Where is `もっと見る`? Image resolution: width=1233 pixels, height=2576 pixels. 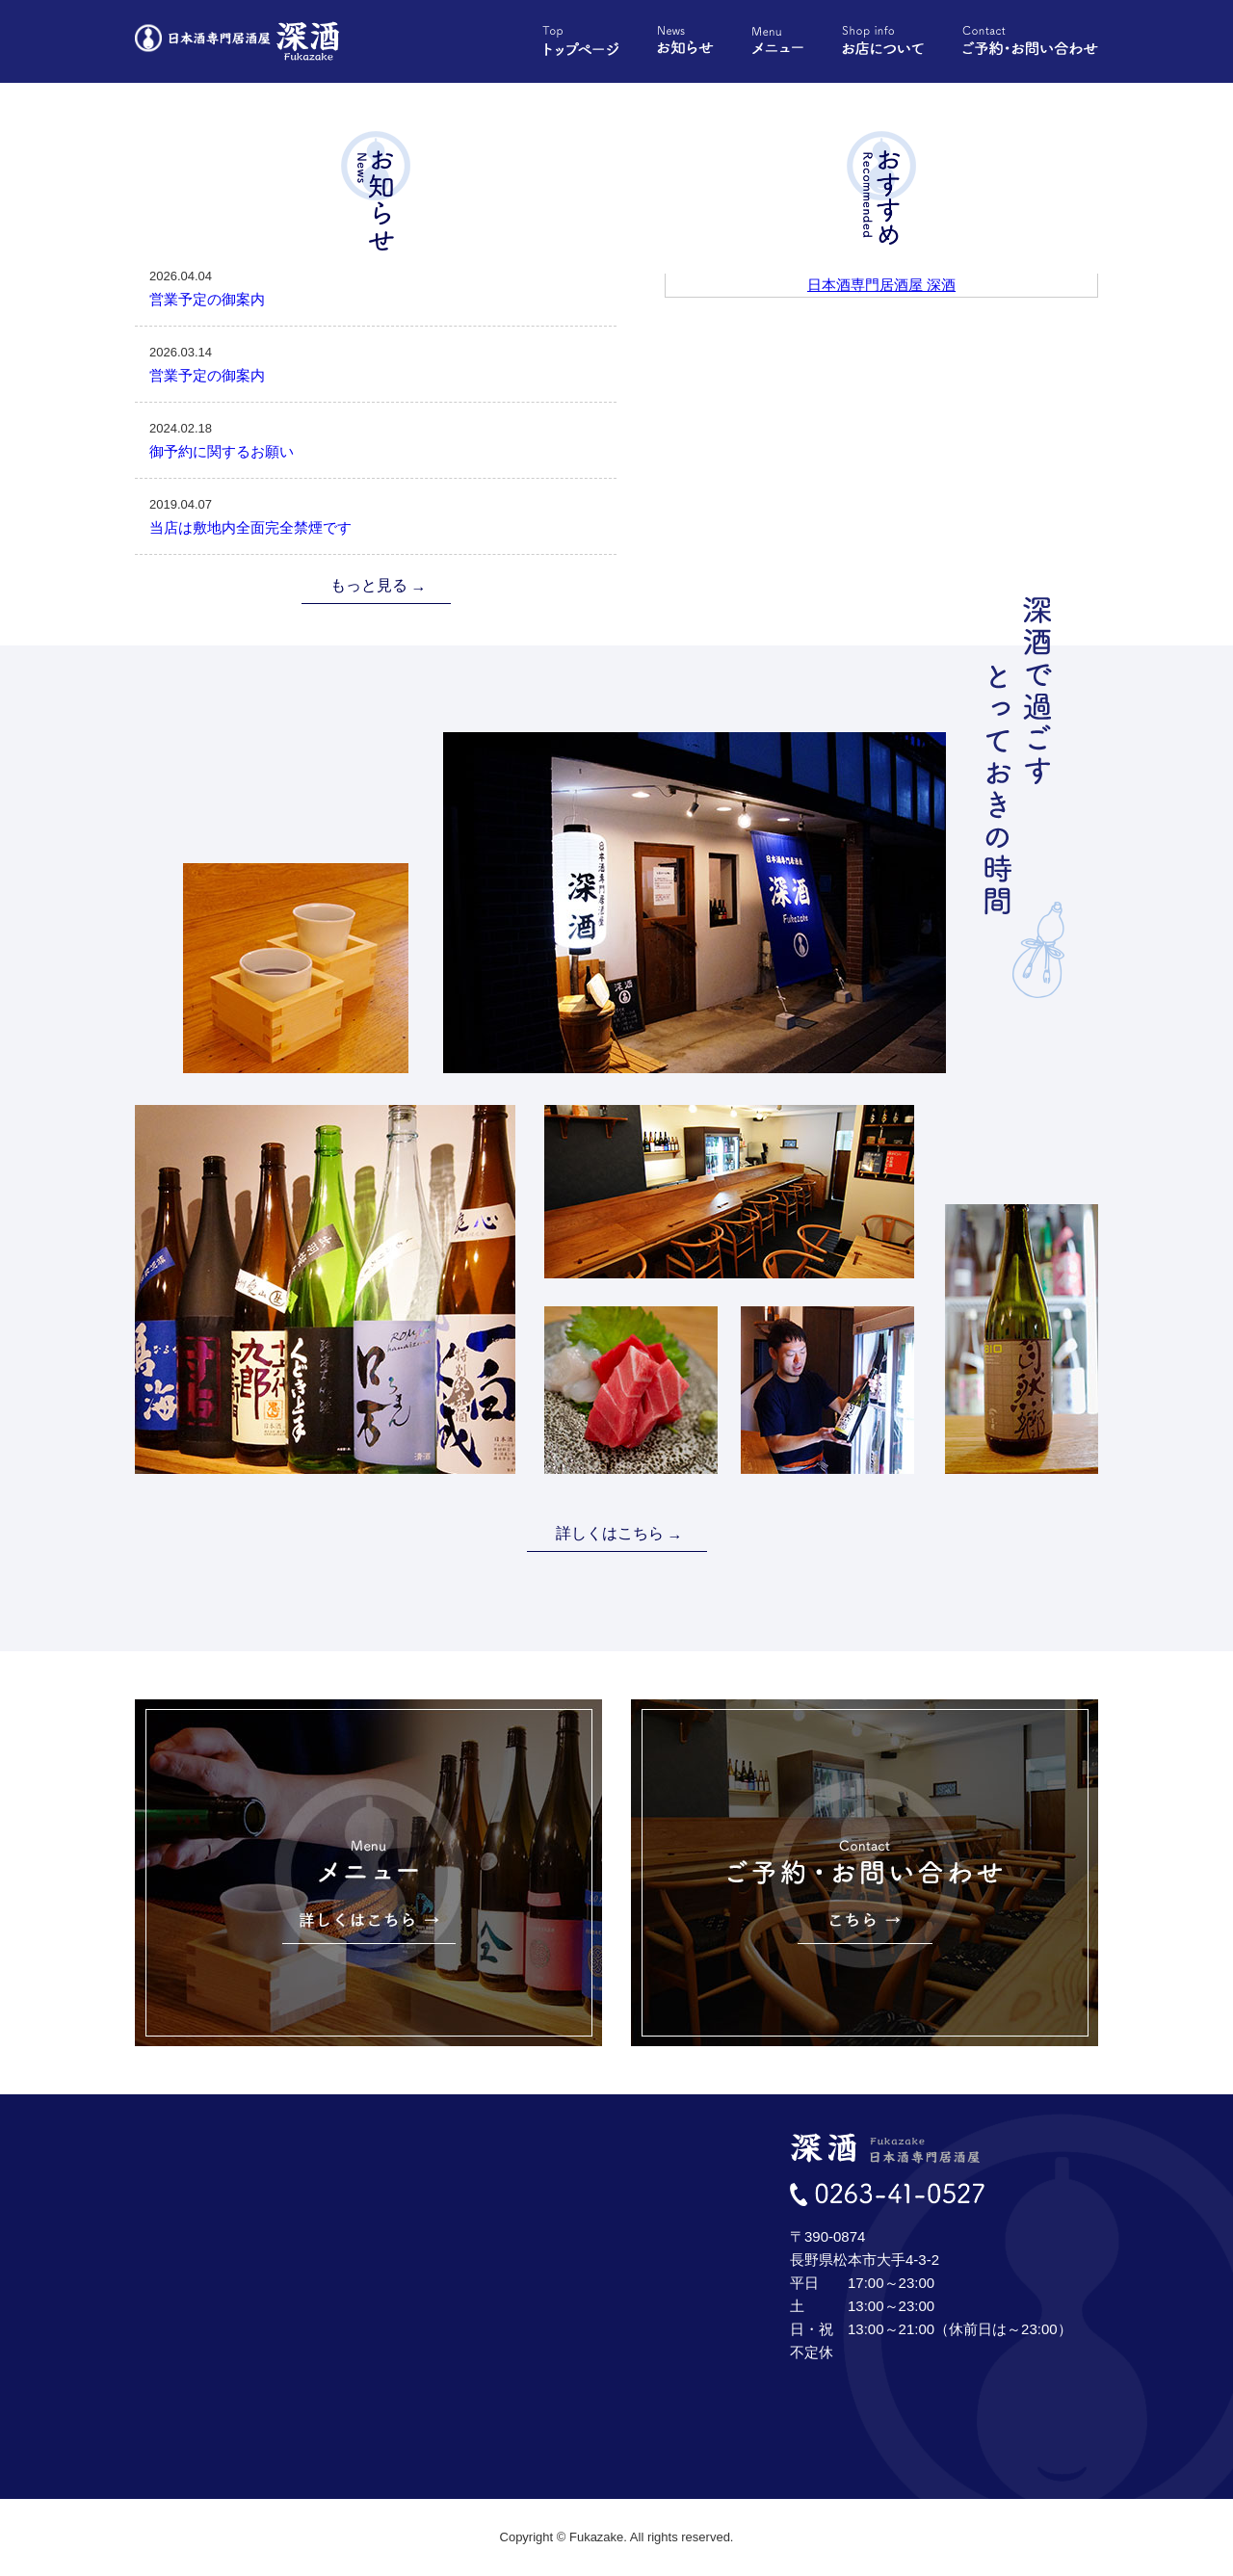
もっと見る is located at coordinates (368, 585).